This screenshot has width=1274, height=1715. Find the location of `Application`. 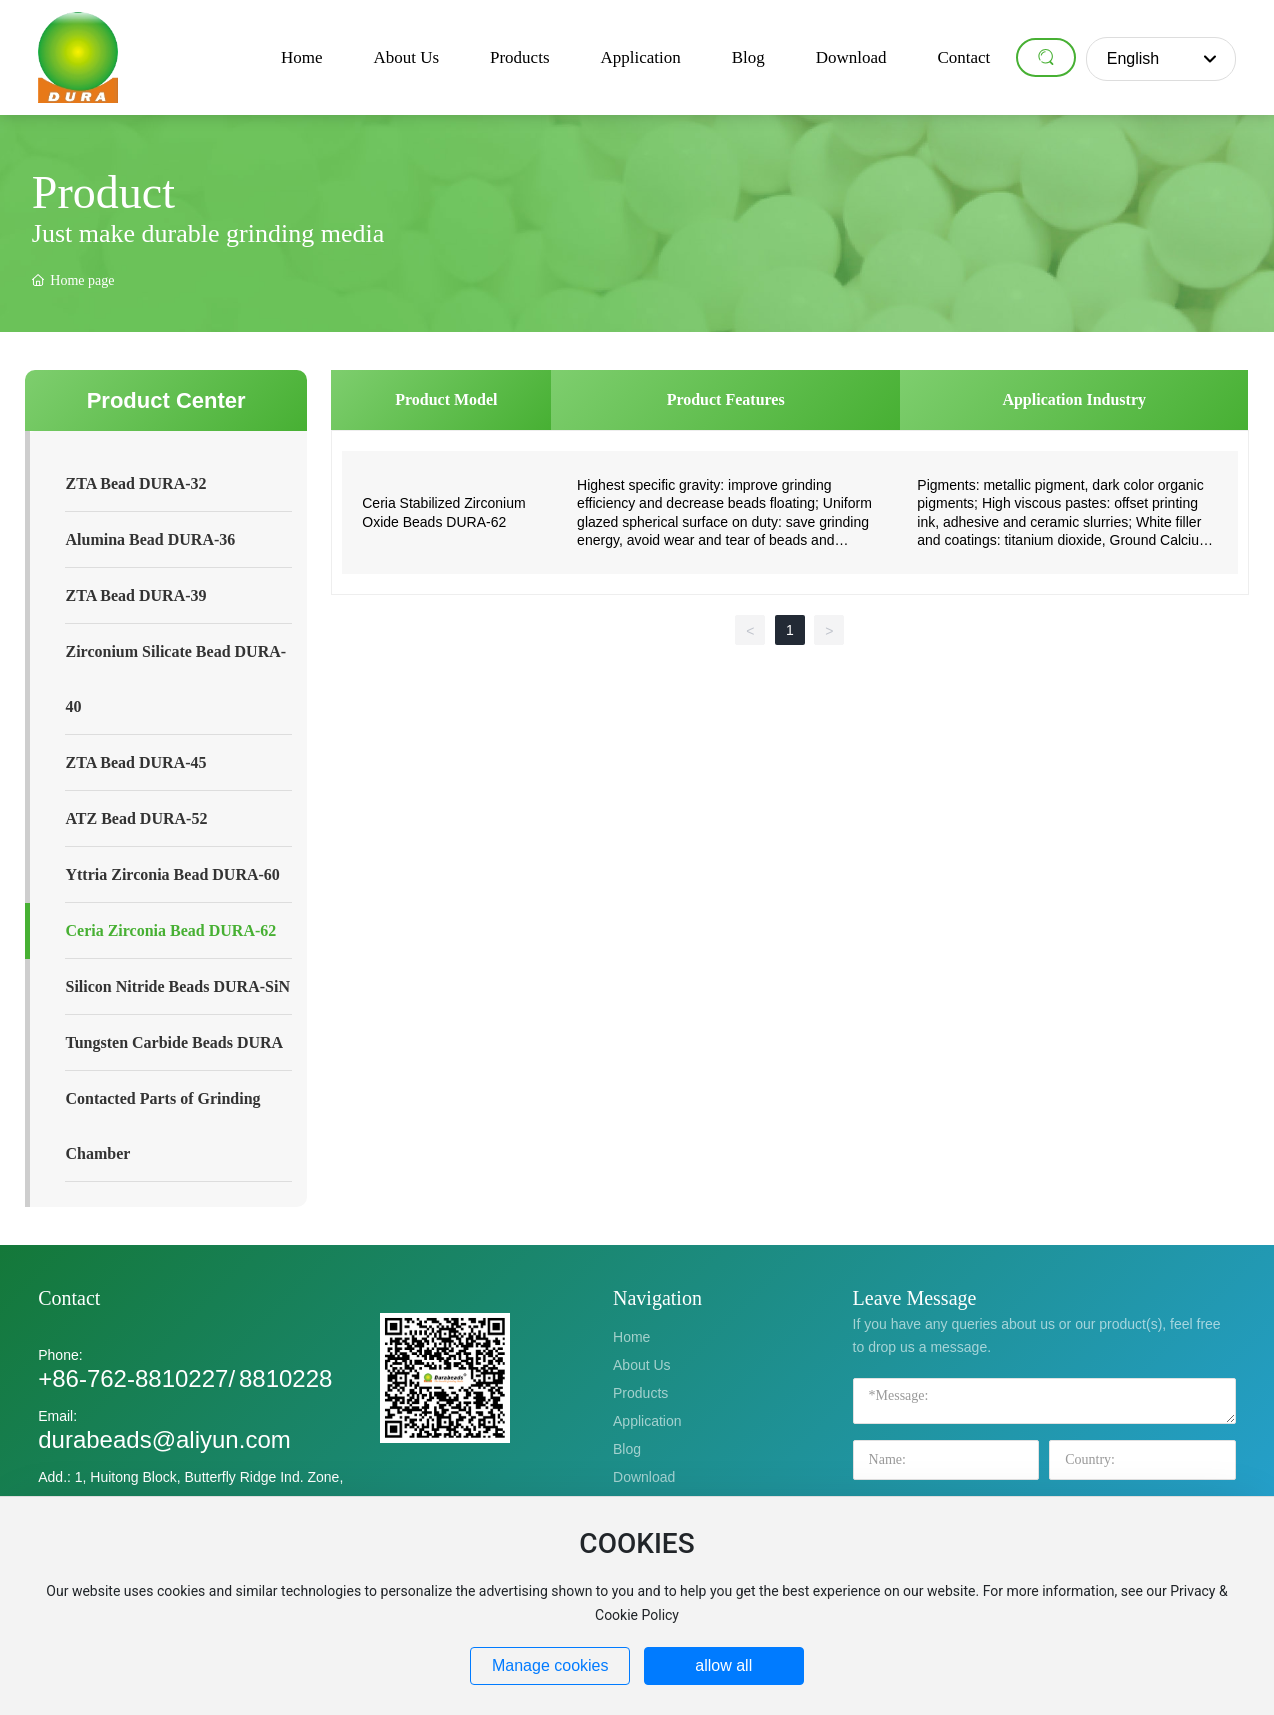

Application is located at coordinates (647, 1421).